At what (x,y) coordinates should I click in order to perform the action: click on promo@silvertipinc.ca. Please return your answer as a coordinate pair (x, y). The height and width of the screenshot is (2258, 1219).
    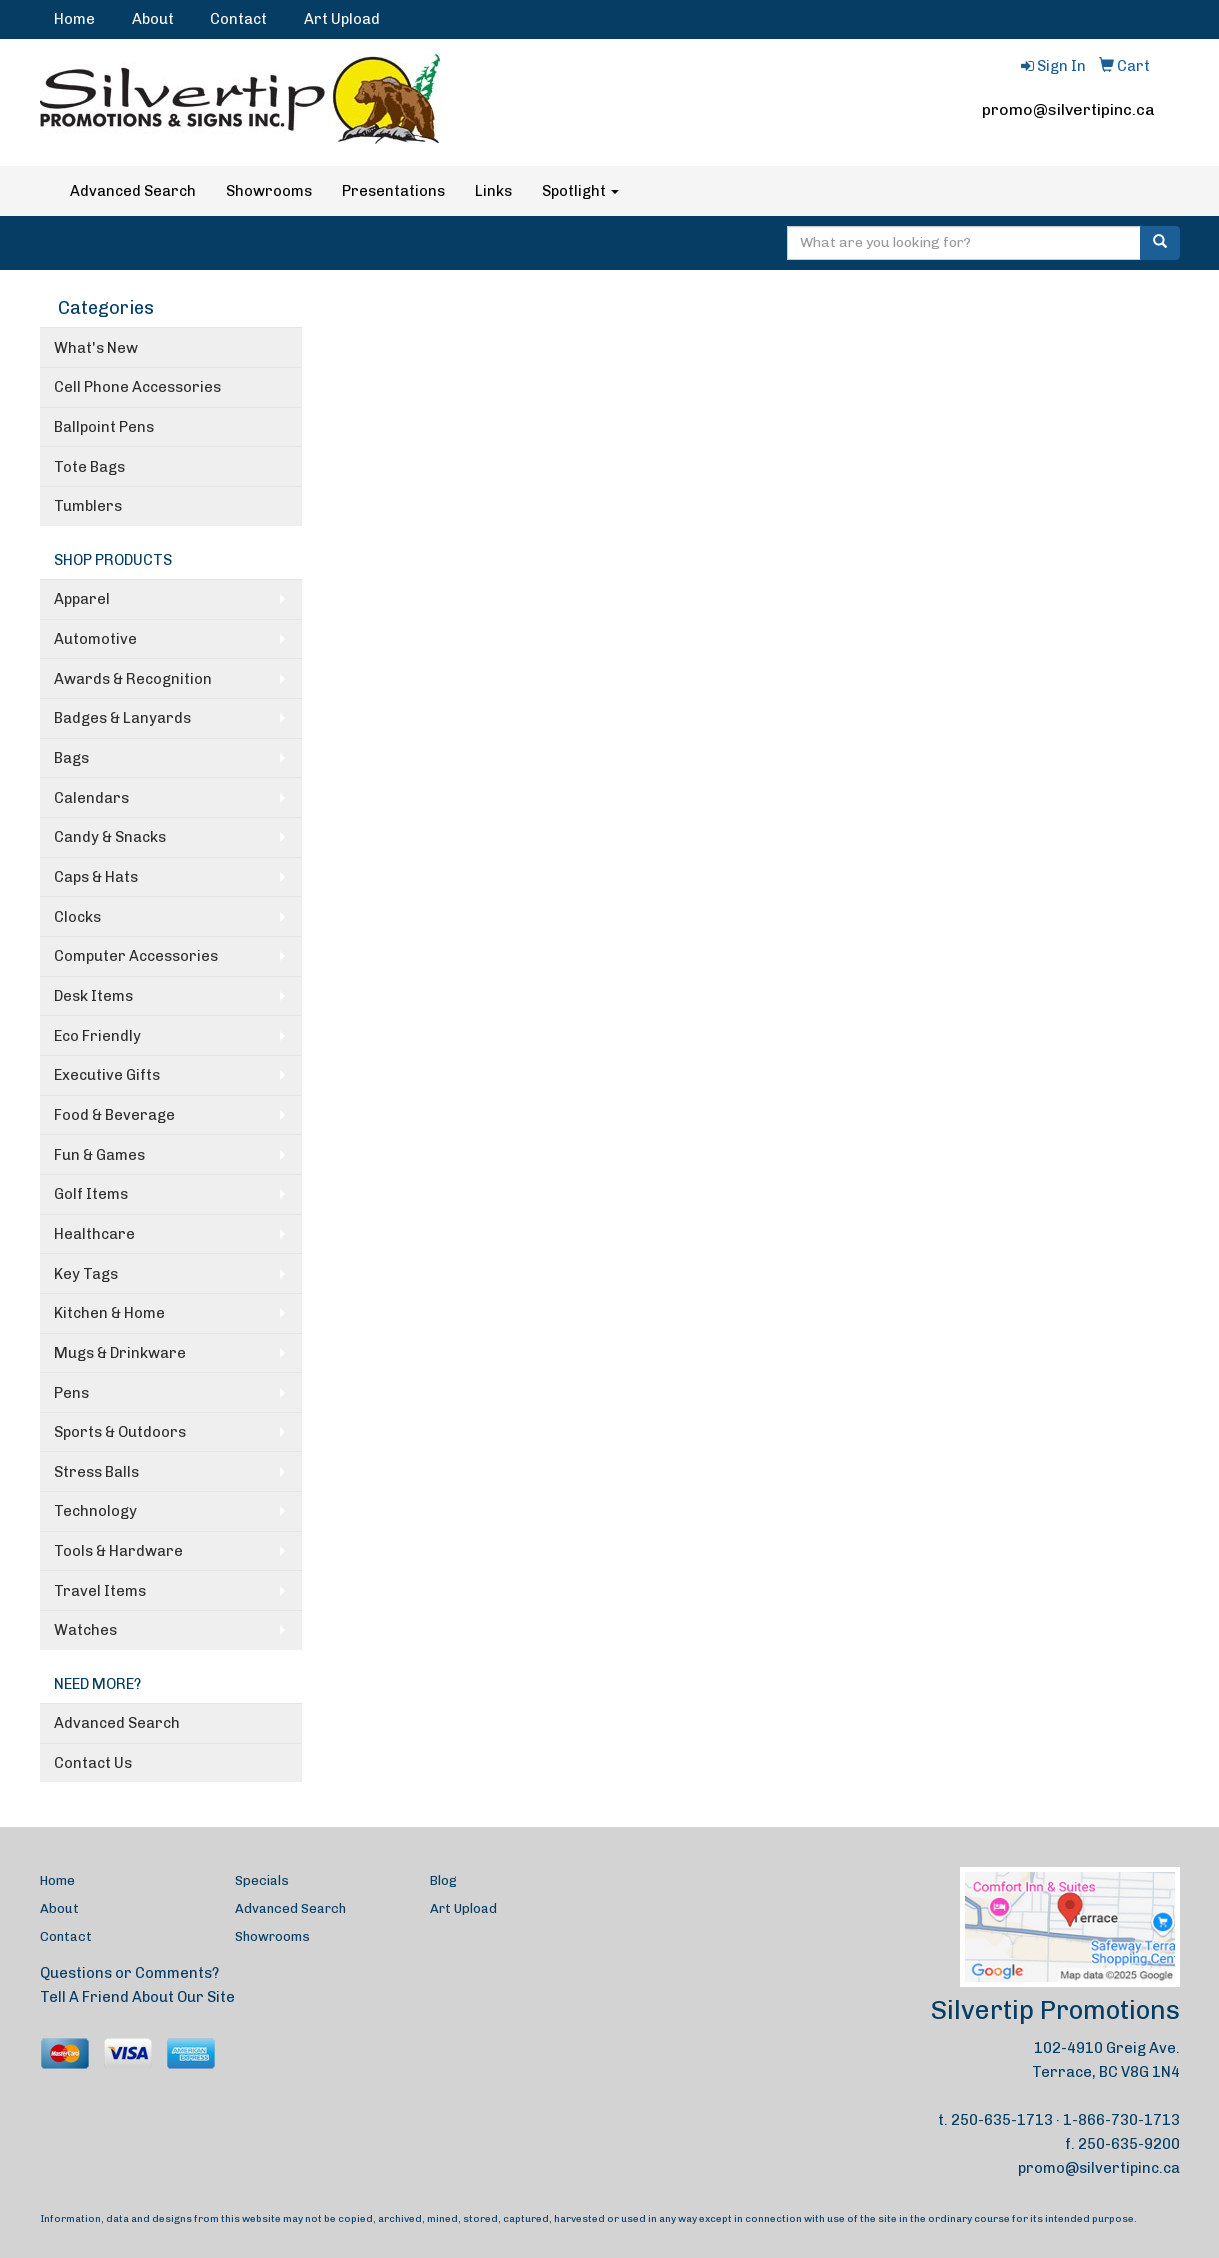
    Looking at the image, I should click on (1068, 109).